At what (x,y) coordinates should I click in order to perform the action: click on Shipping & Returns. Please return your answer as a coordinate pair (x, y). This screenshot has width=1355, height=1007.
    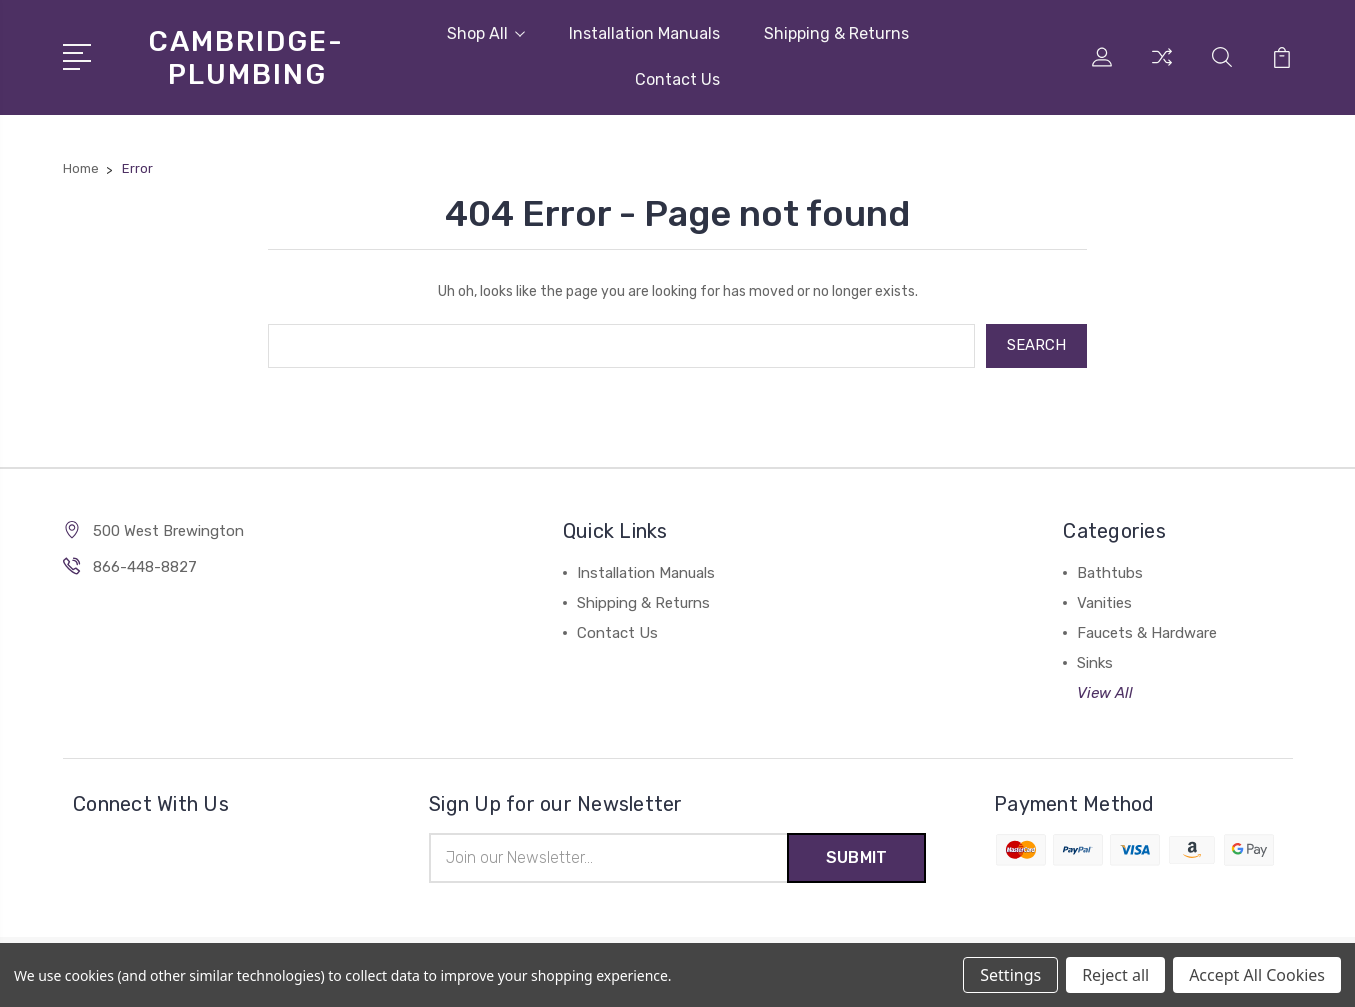
    Looking at the image, I should click on (836, 33).